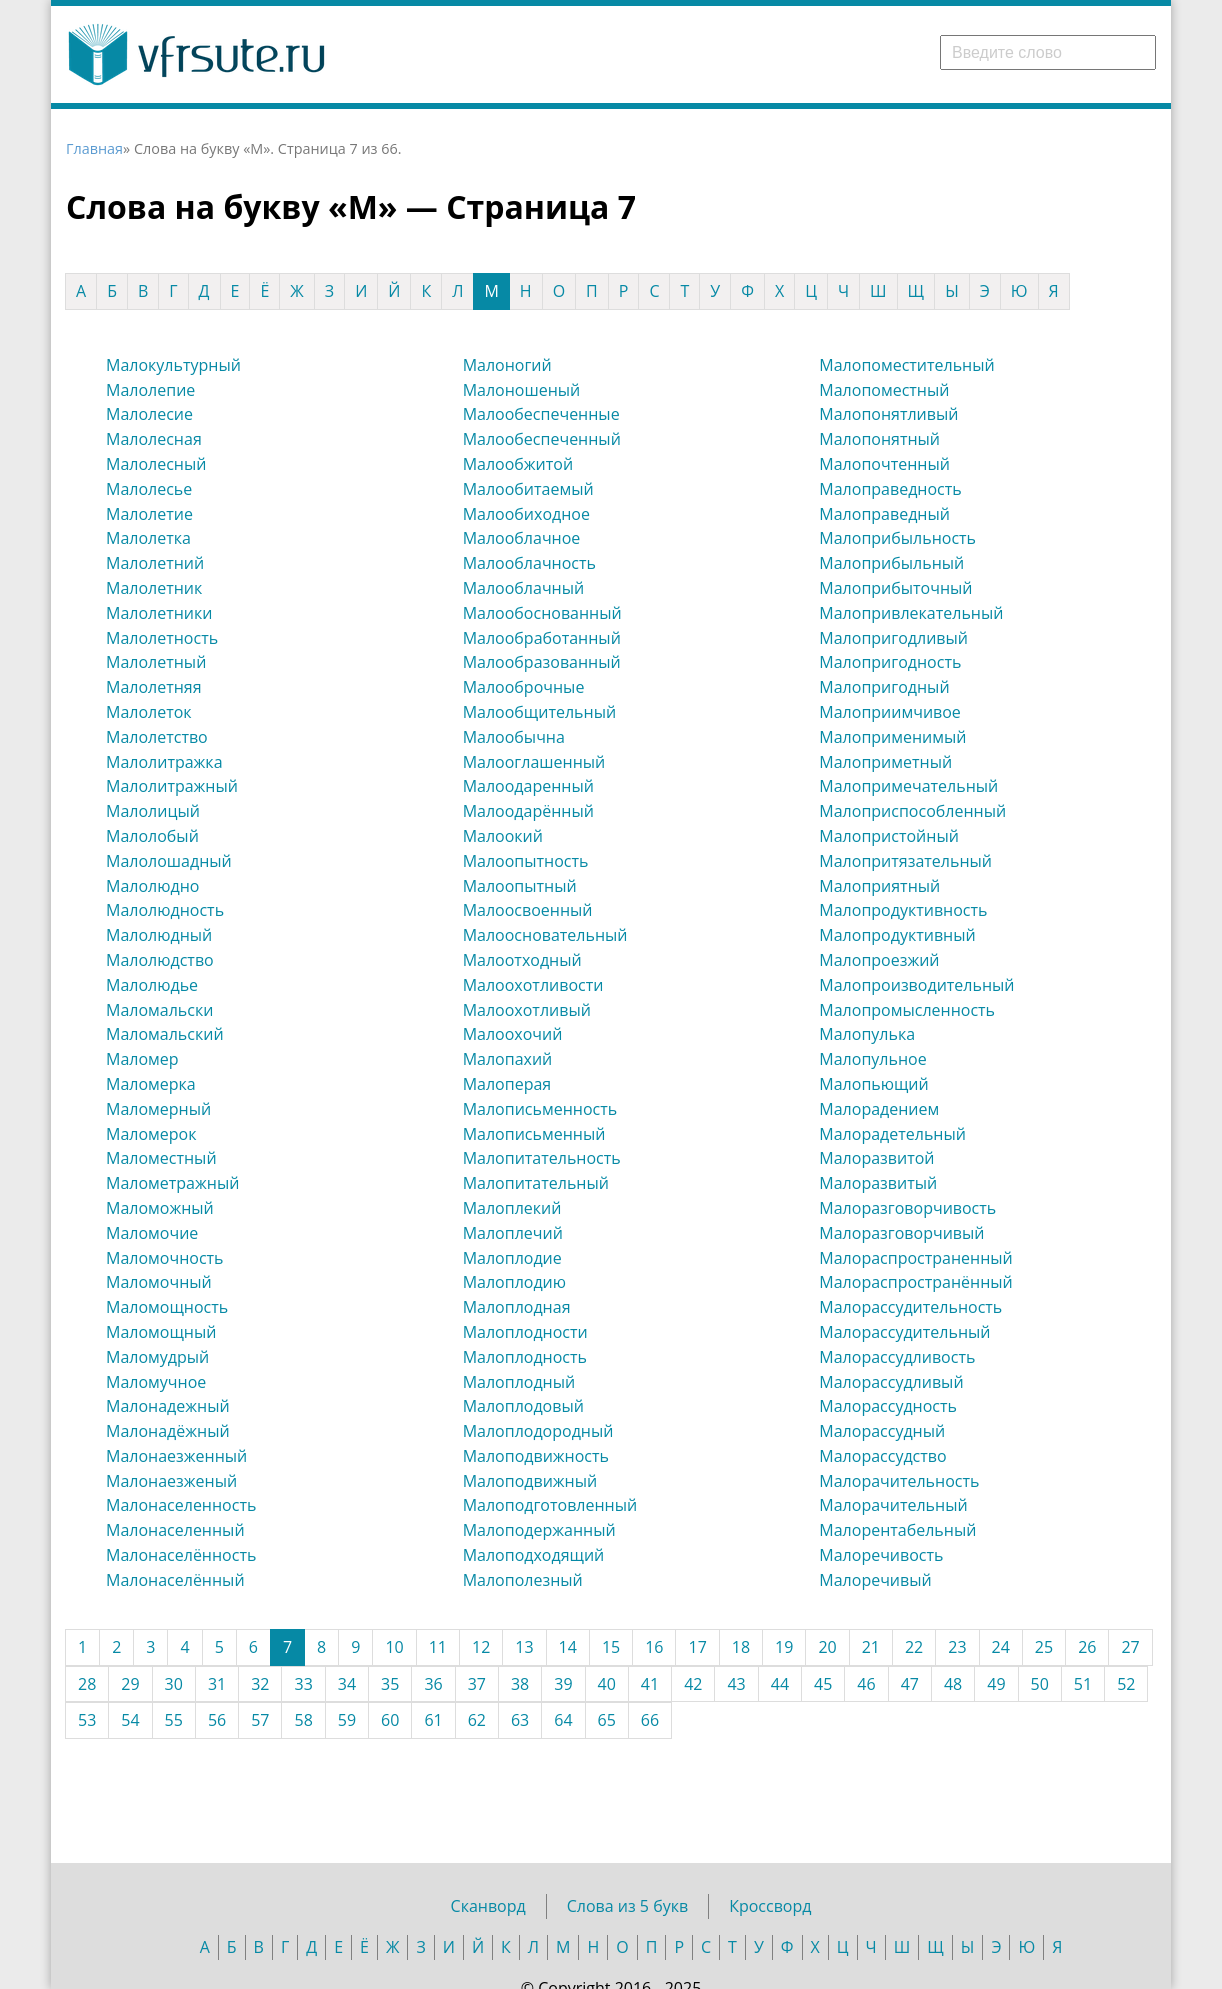 The height and width of the screenshot is (1989, 1222). I want to click on 10, so click(394, 1647).